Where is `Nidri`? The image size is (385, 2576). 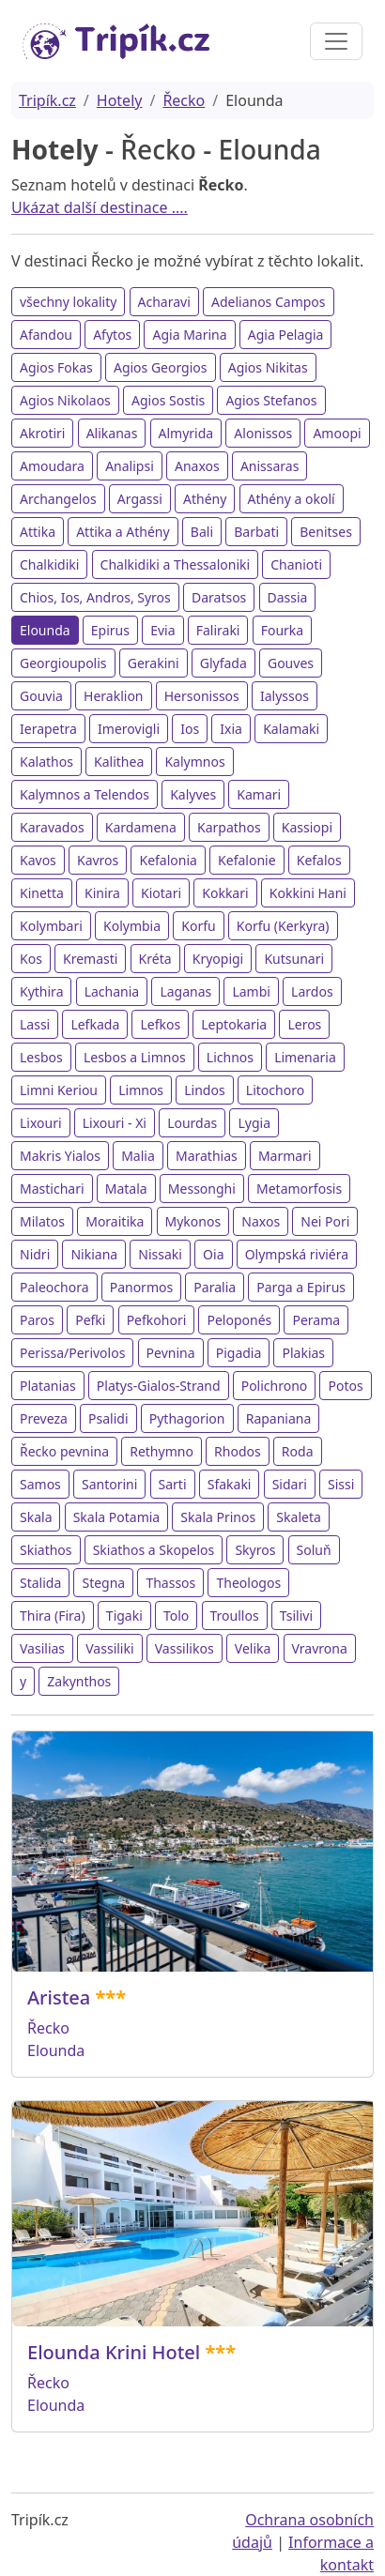 Nidri is located at coordinates (35, 1254).